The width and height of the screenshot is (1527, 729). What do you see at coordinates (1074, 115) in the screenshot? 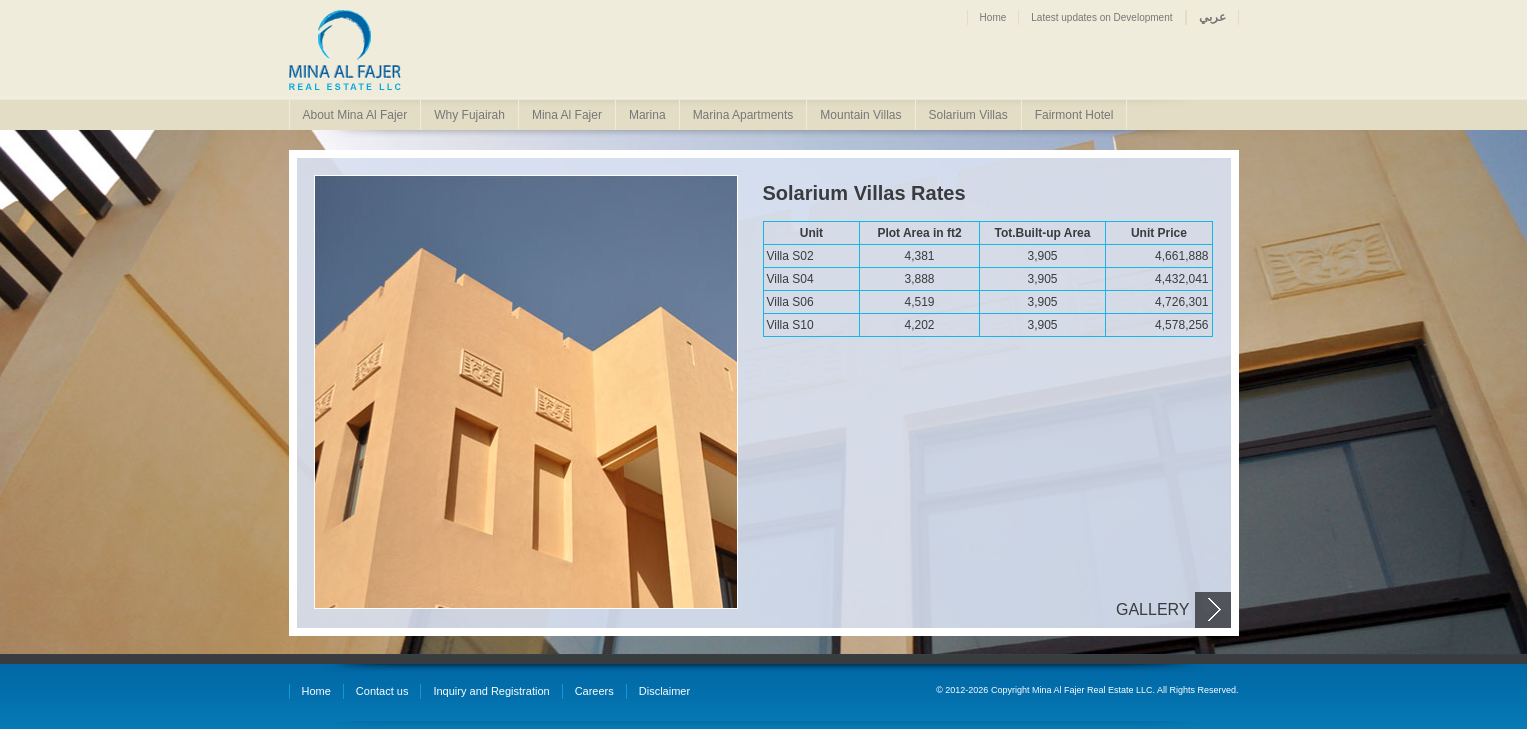
I see `Fairmont Hotel` at bounding box center [1074, 115].